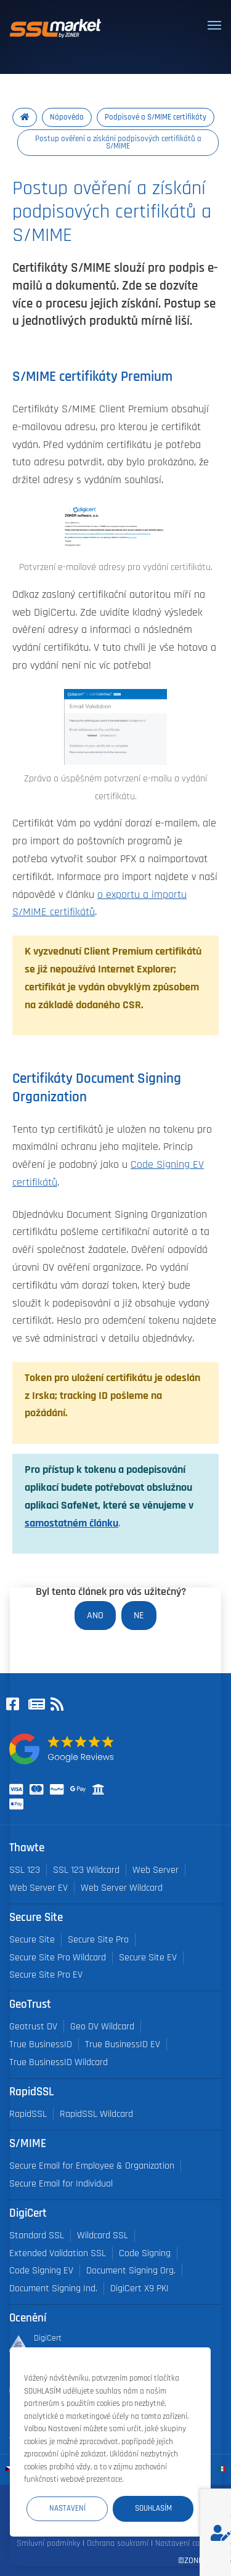 This screenshot has height=2576, width=231. I want to click on [Toggle navigation], so click(214, 25).